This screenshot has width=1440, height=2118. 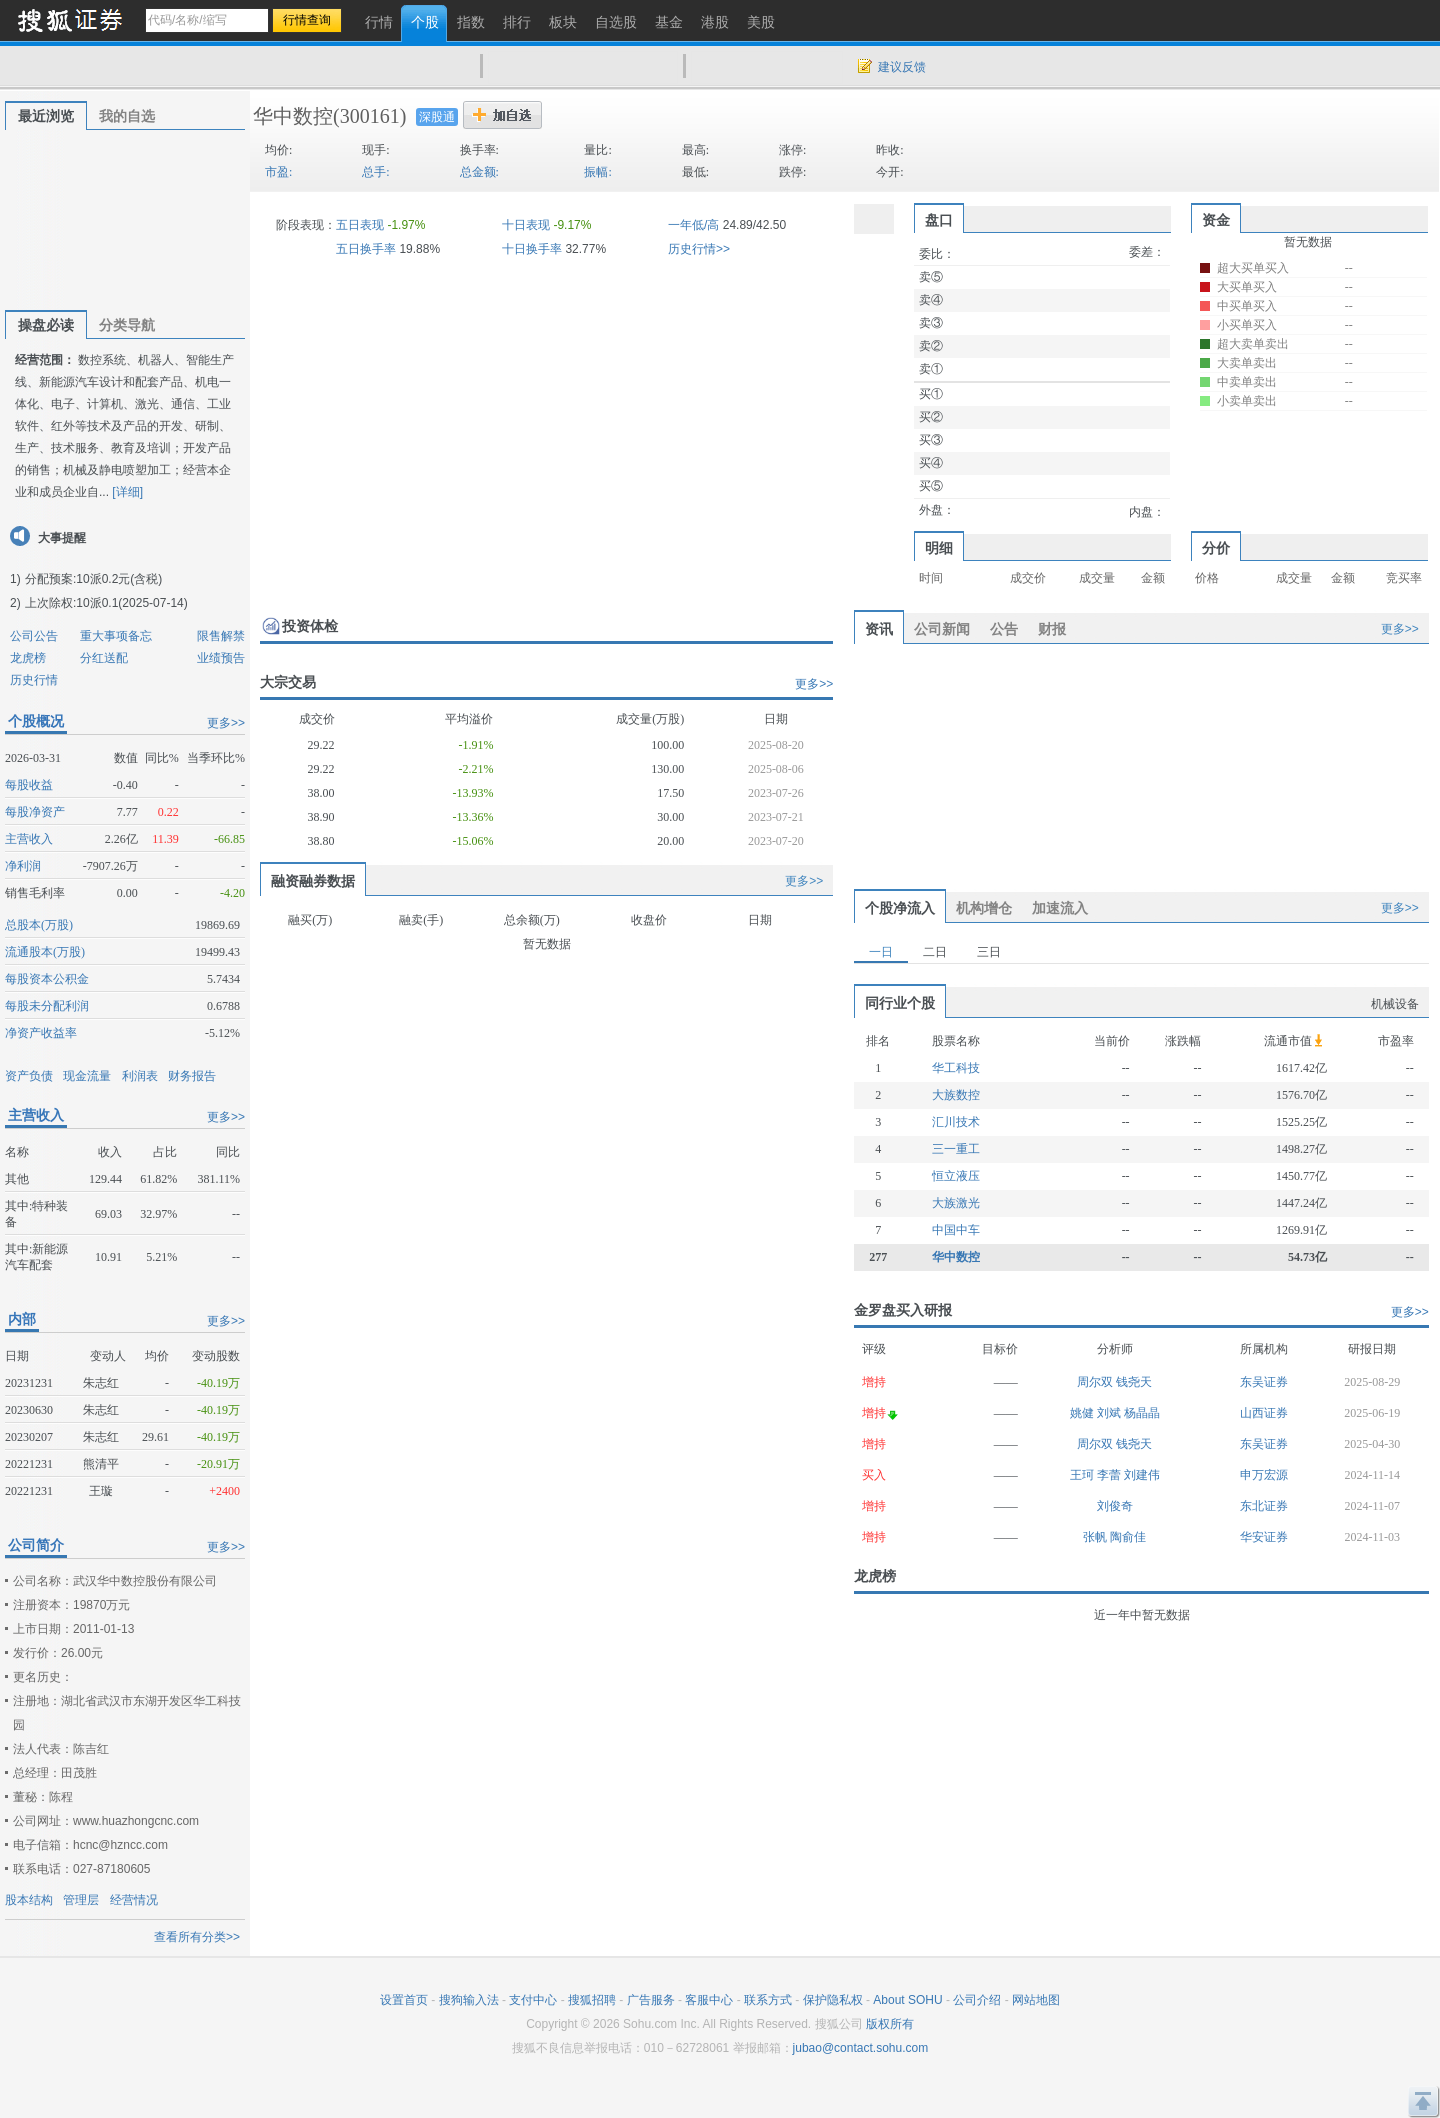 What do you see at coordinates (28, 658) in the screenshot?
I see `龙虎榜` at bounding box center [28, 658].